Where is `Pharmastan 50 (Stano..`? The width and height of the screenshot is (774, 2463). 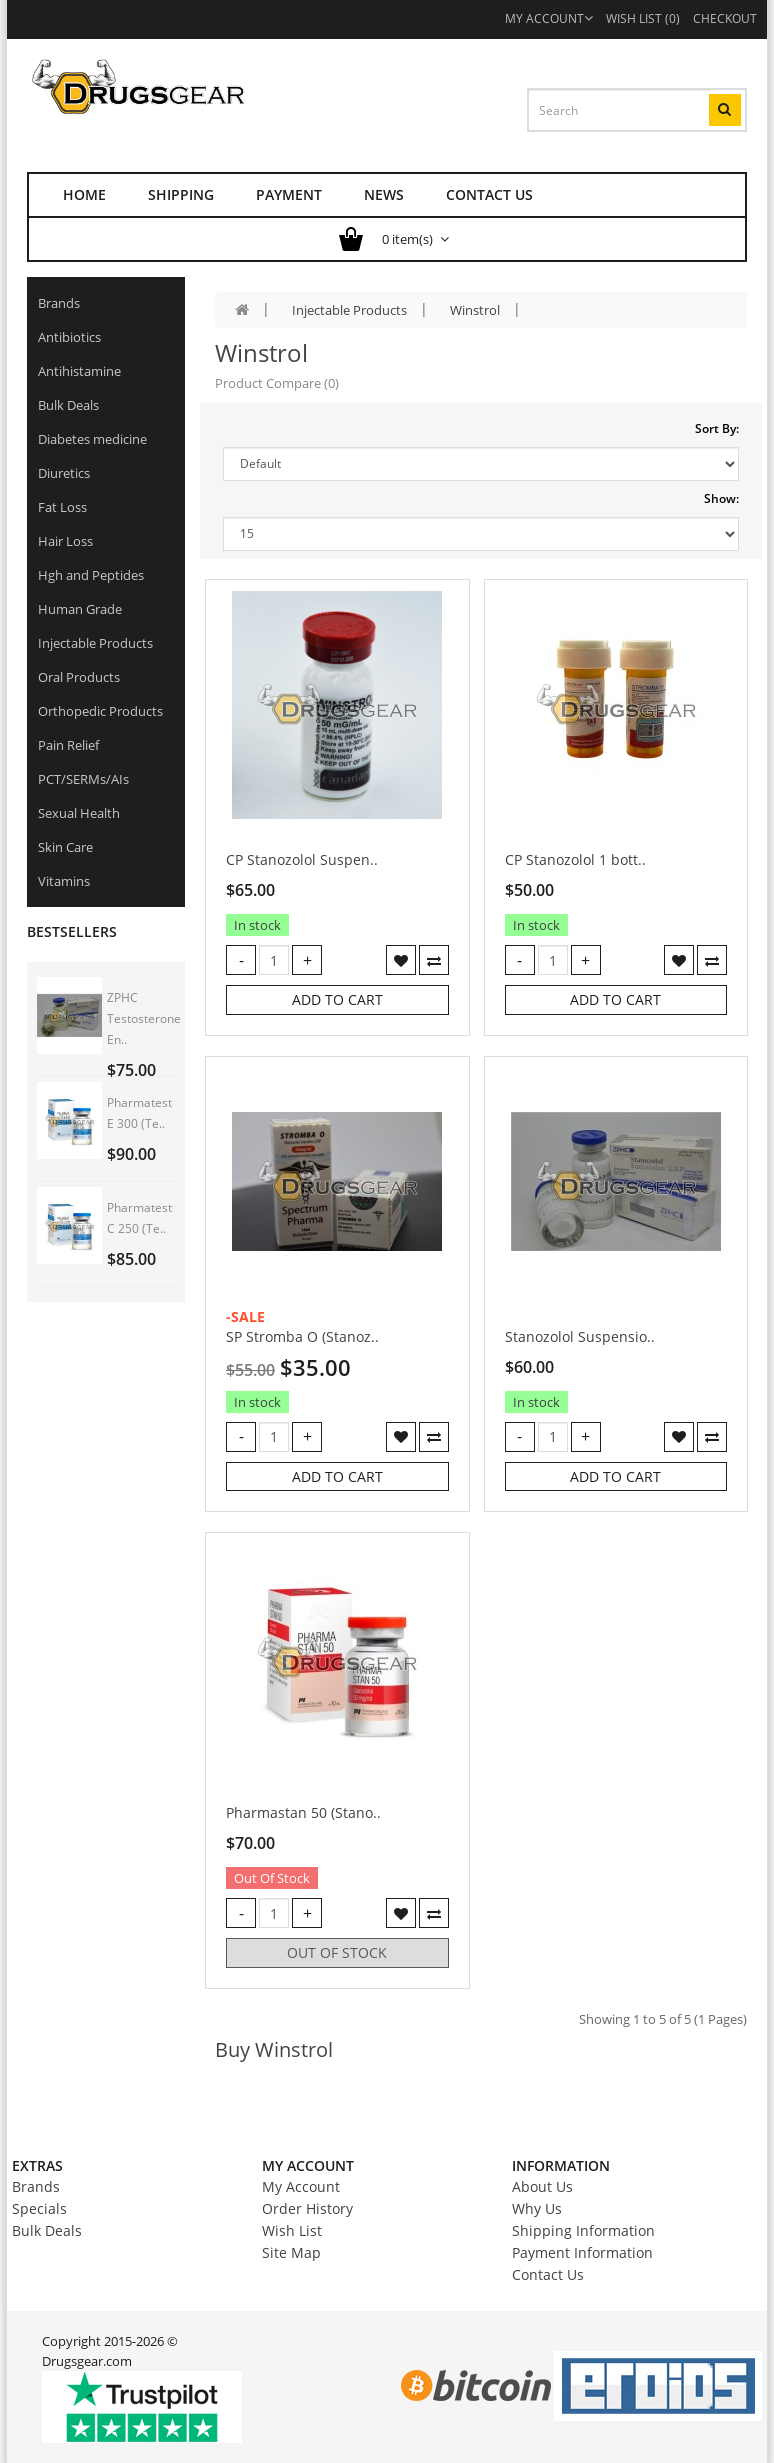 Pharmastan 50 (Stano.. is located at coordinates (303, 1812).